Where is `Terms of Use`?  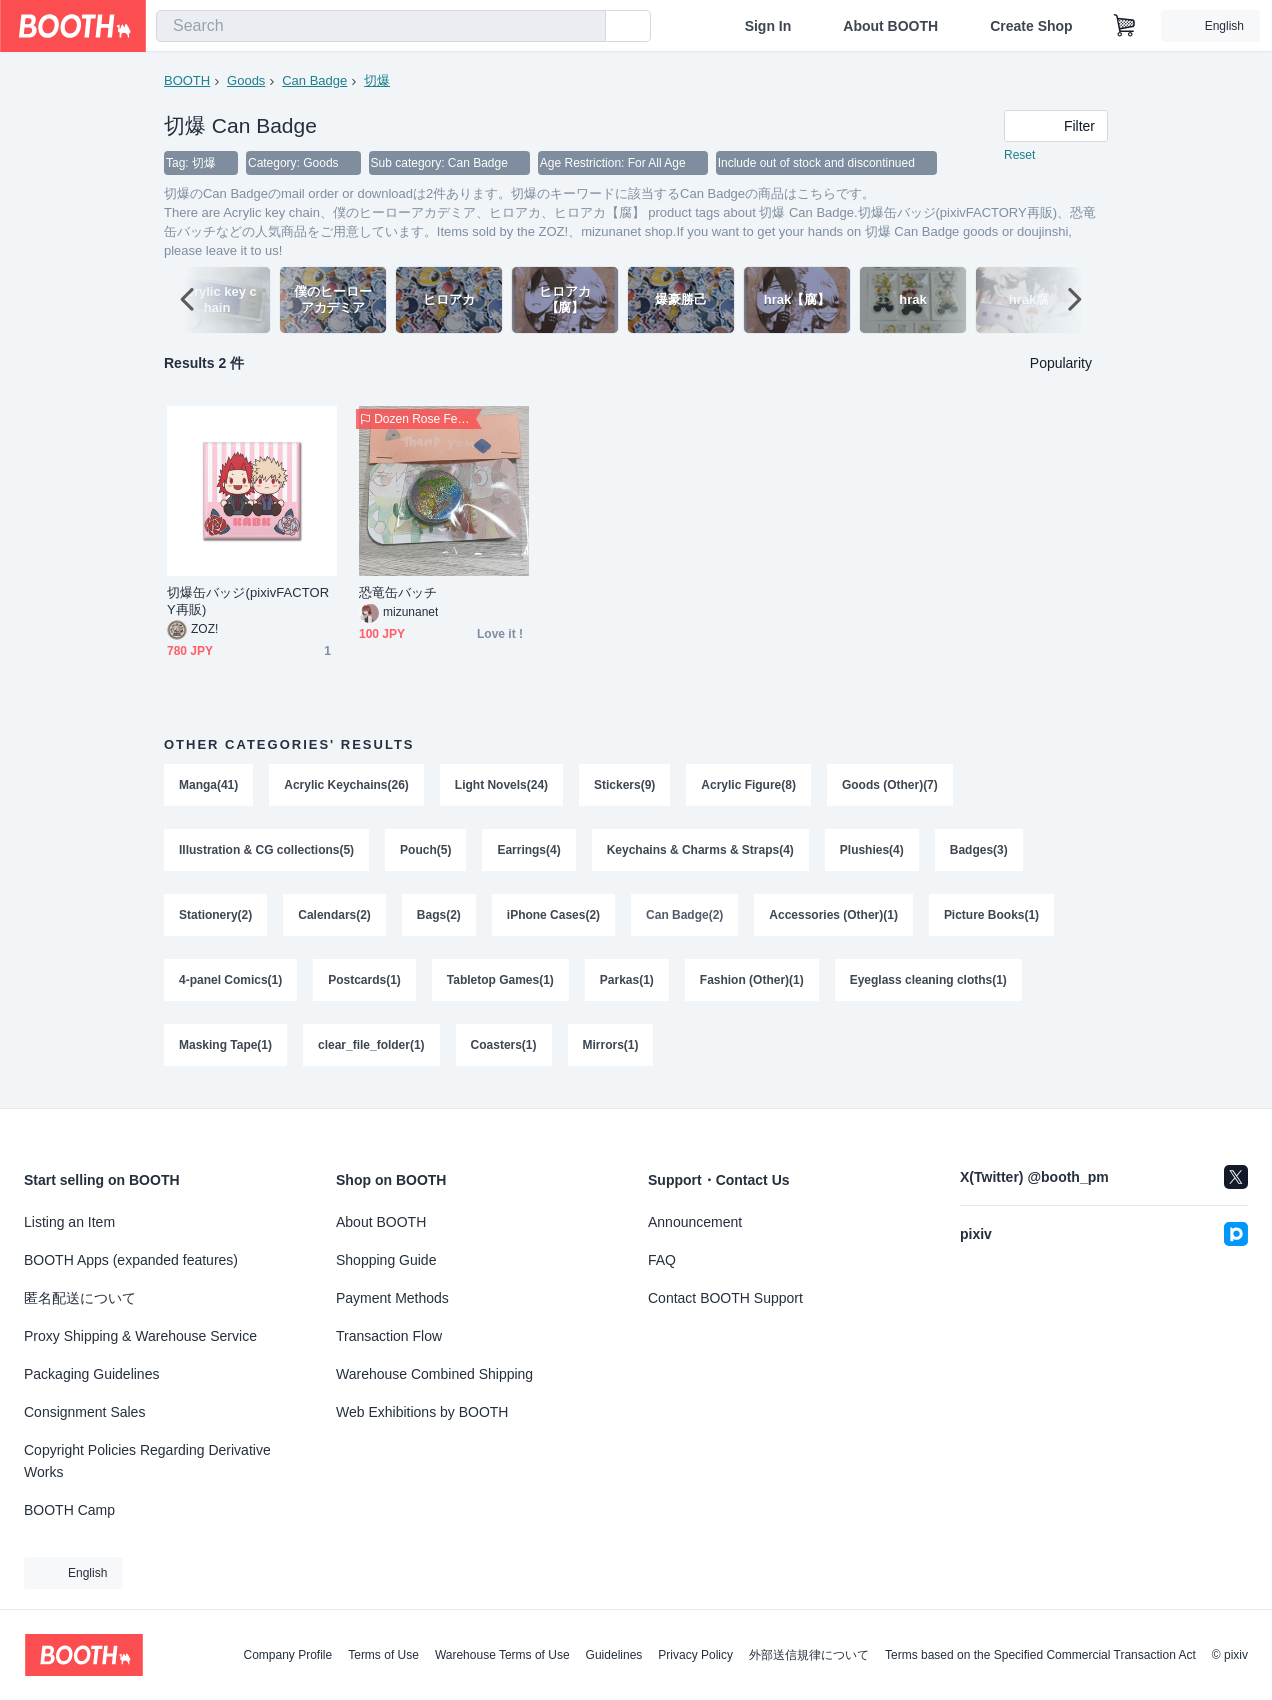 Terms of Use is located at coordinates (383, 1655).